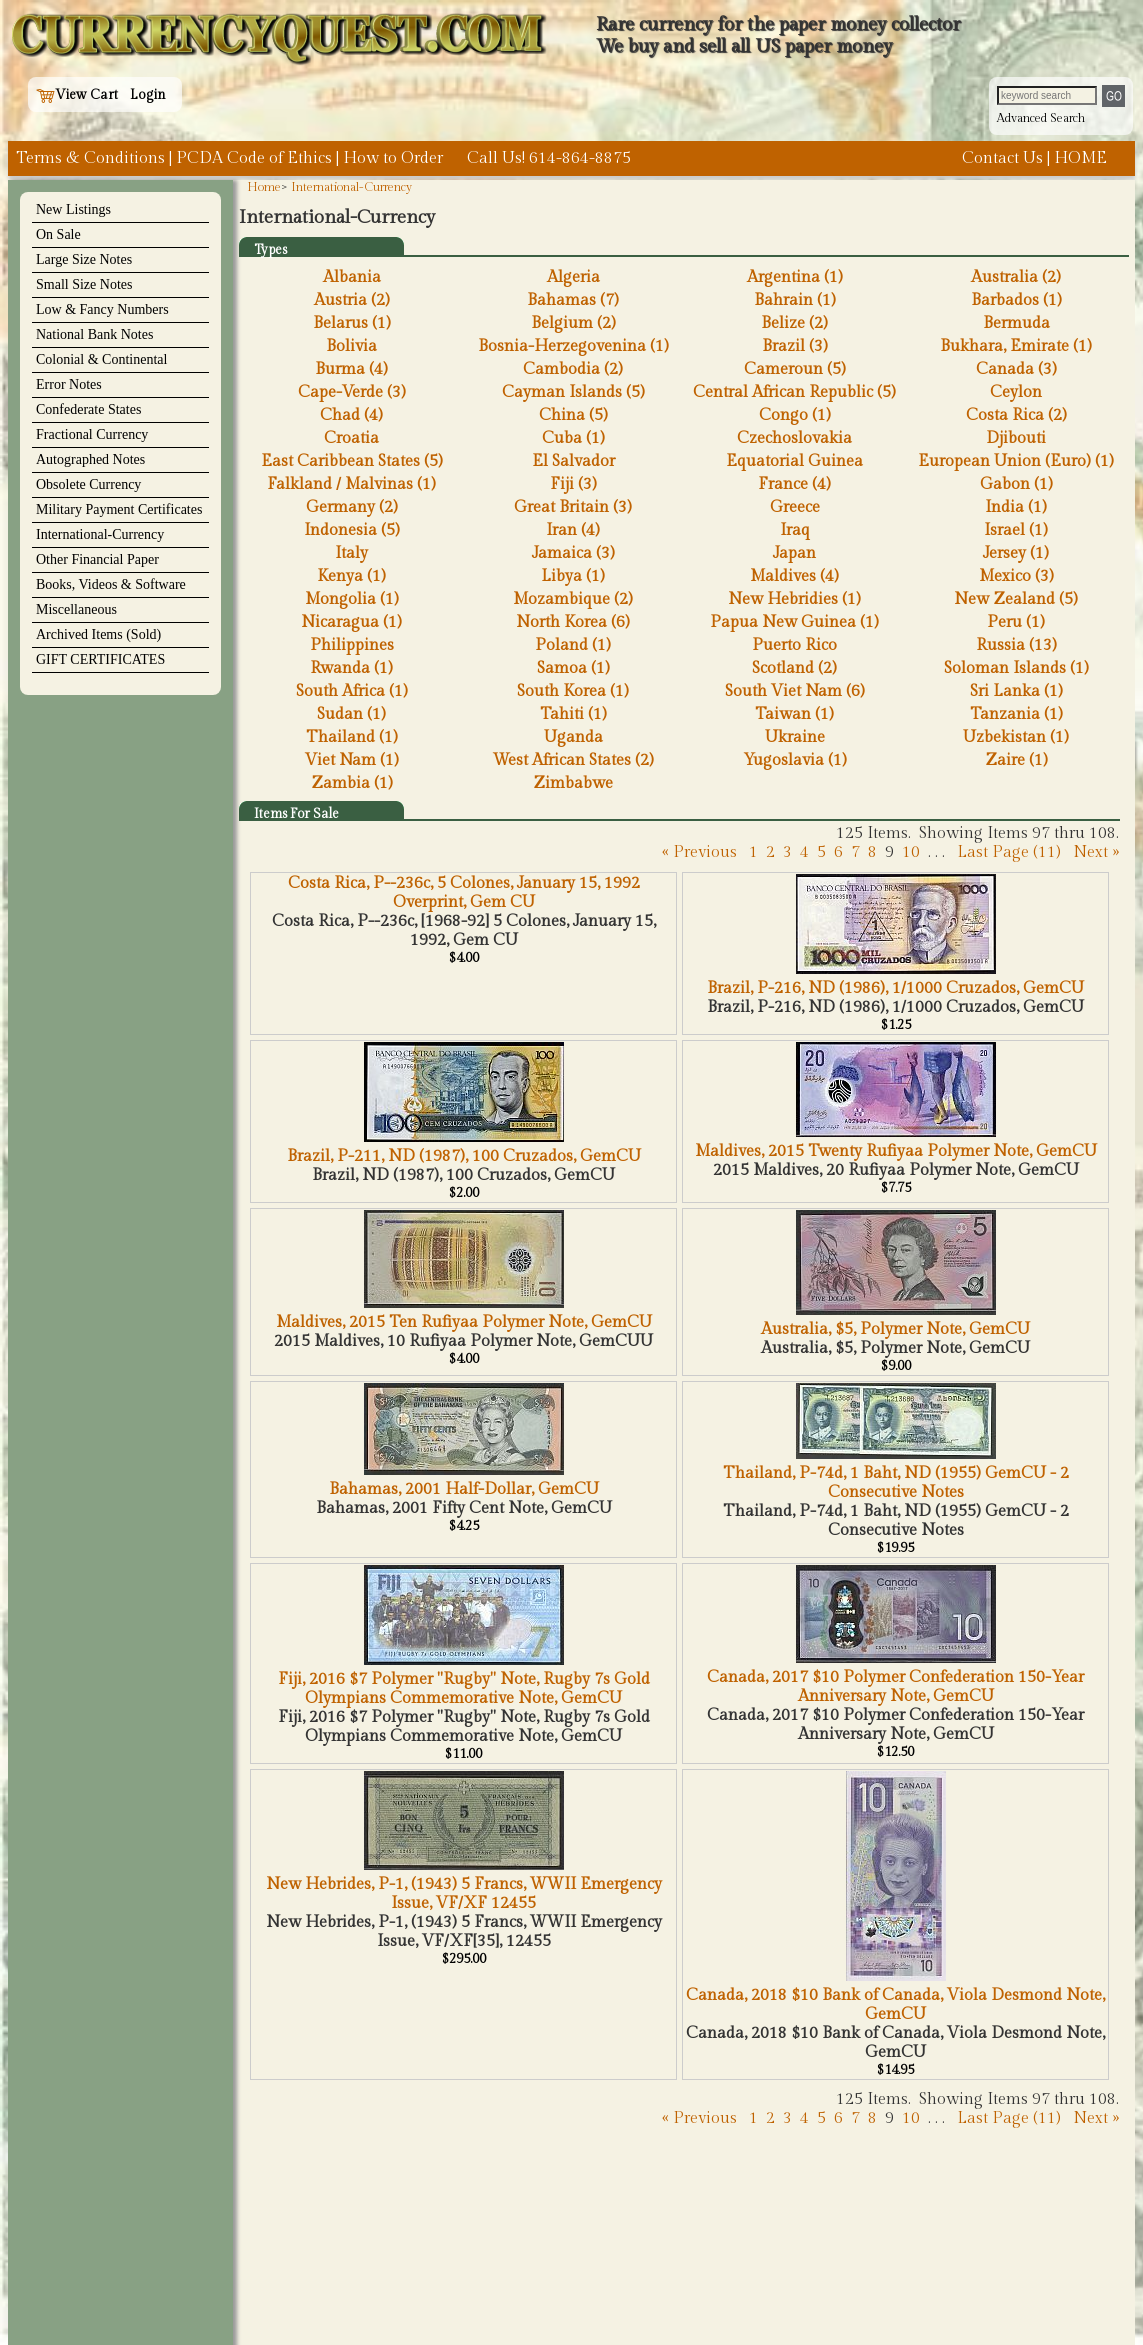 The width and height of the screenshot is (1143, 2345). What do you see at coordinates (393, 158) in the screenshot?
I see `How to Order` at bounding box center [393, 158].